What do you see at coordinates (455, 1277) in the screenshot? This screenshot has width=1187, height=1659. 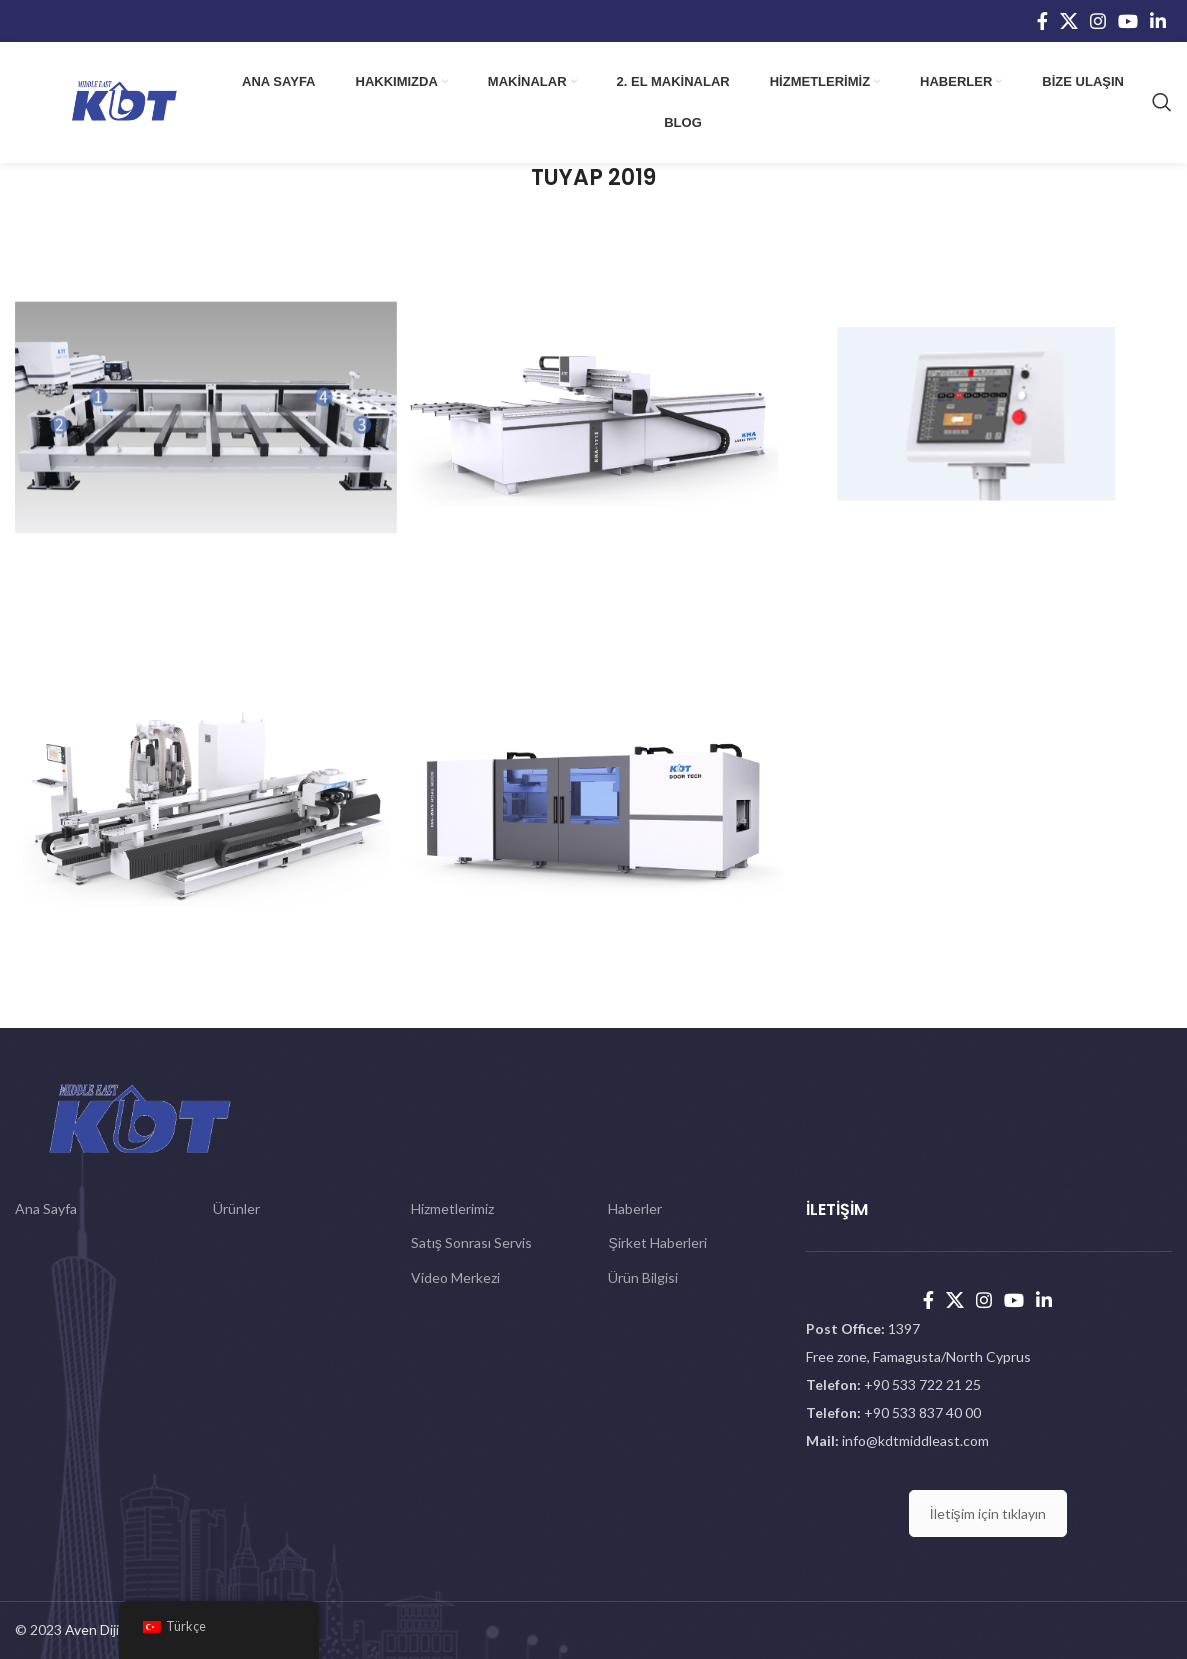 I see `Video Merkezi` at bounding box center [455, 1277].